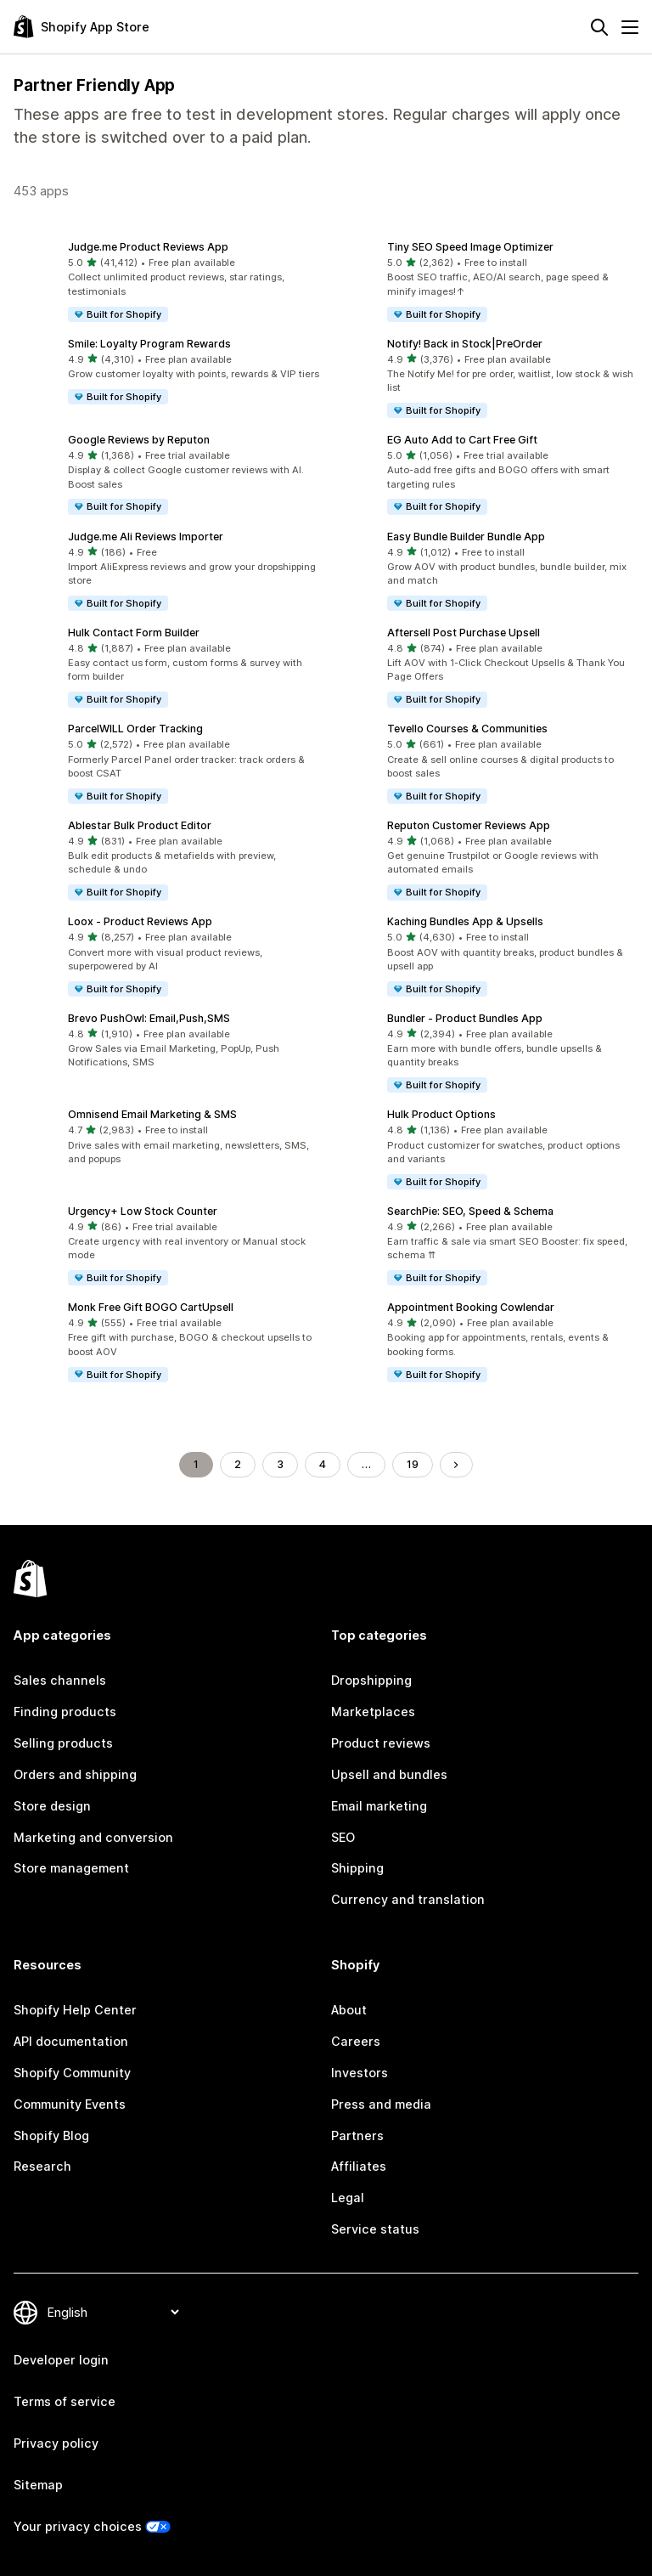 Image resolution: width=652 pixels, height=2576 pixels. I want to click on Finding products, so click(65, 1711).